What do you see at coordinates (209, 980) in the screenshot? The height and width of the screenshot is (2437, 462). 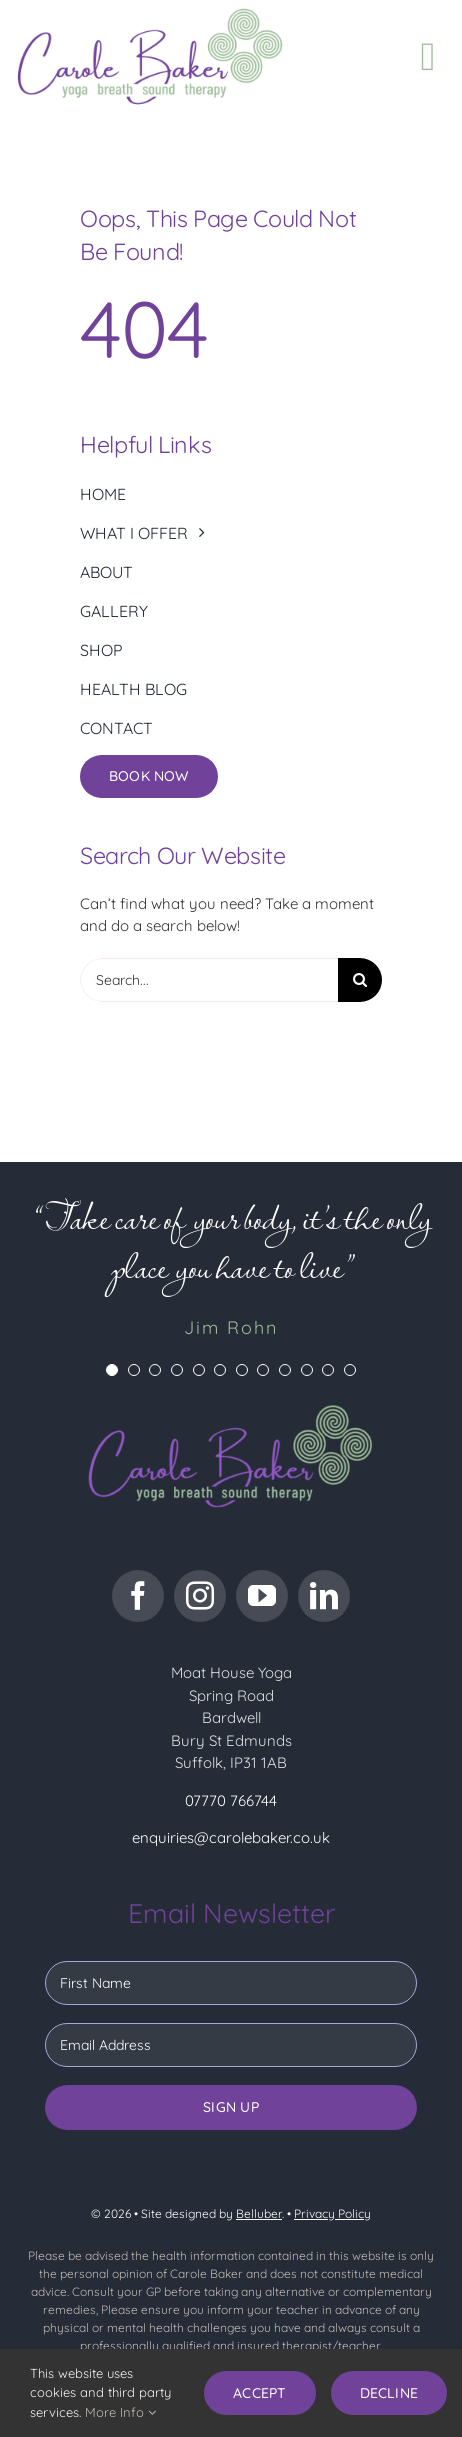 I see `[Search...]` at bounding box center [209, 980].